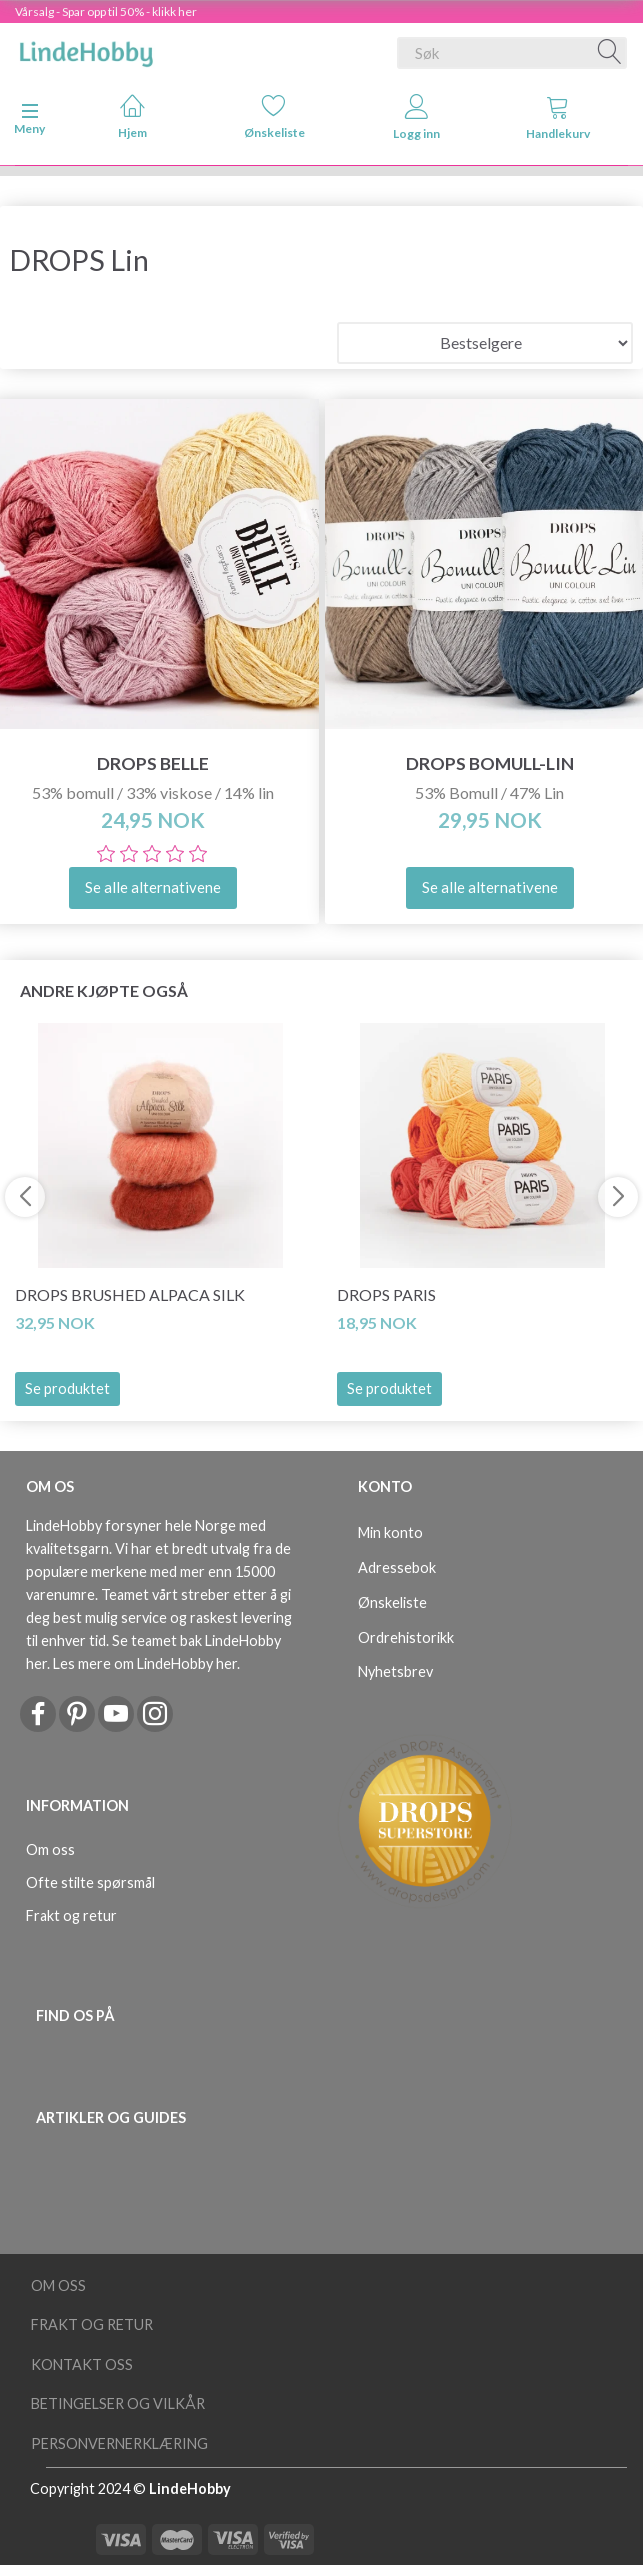 Image resolution: width=643 pixels, height=2565 pixels. Describe the element at coordinates (50, 1849) in the screenshot. I see `Om oss` at that location.